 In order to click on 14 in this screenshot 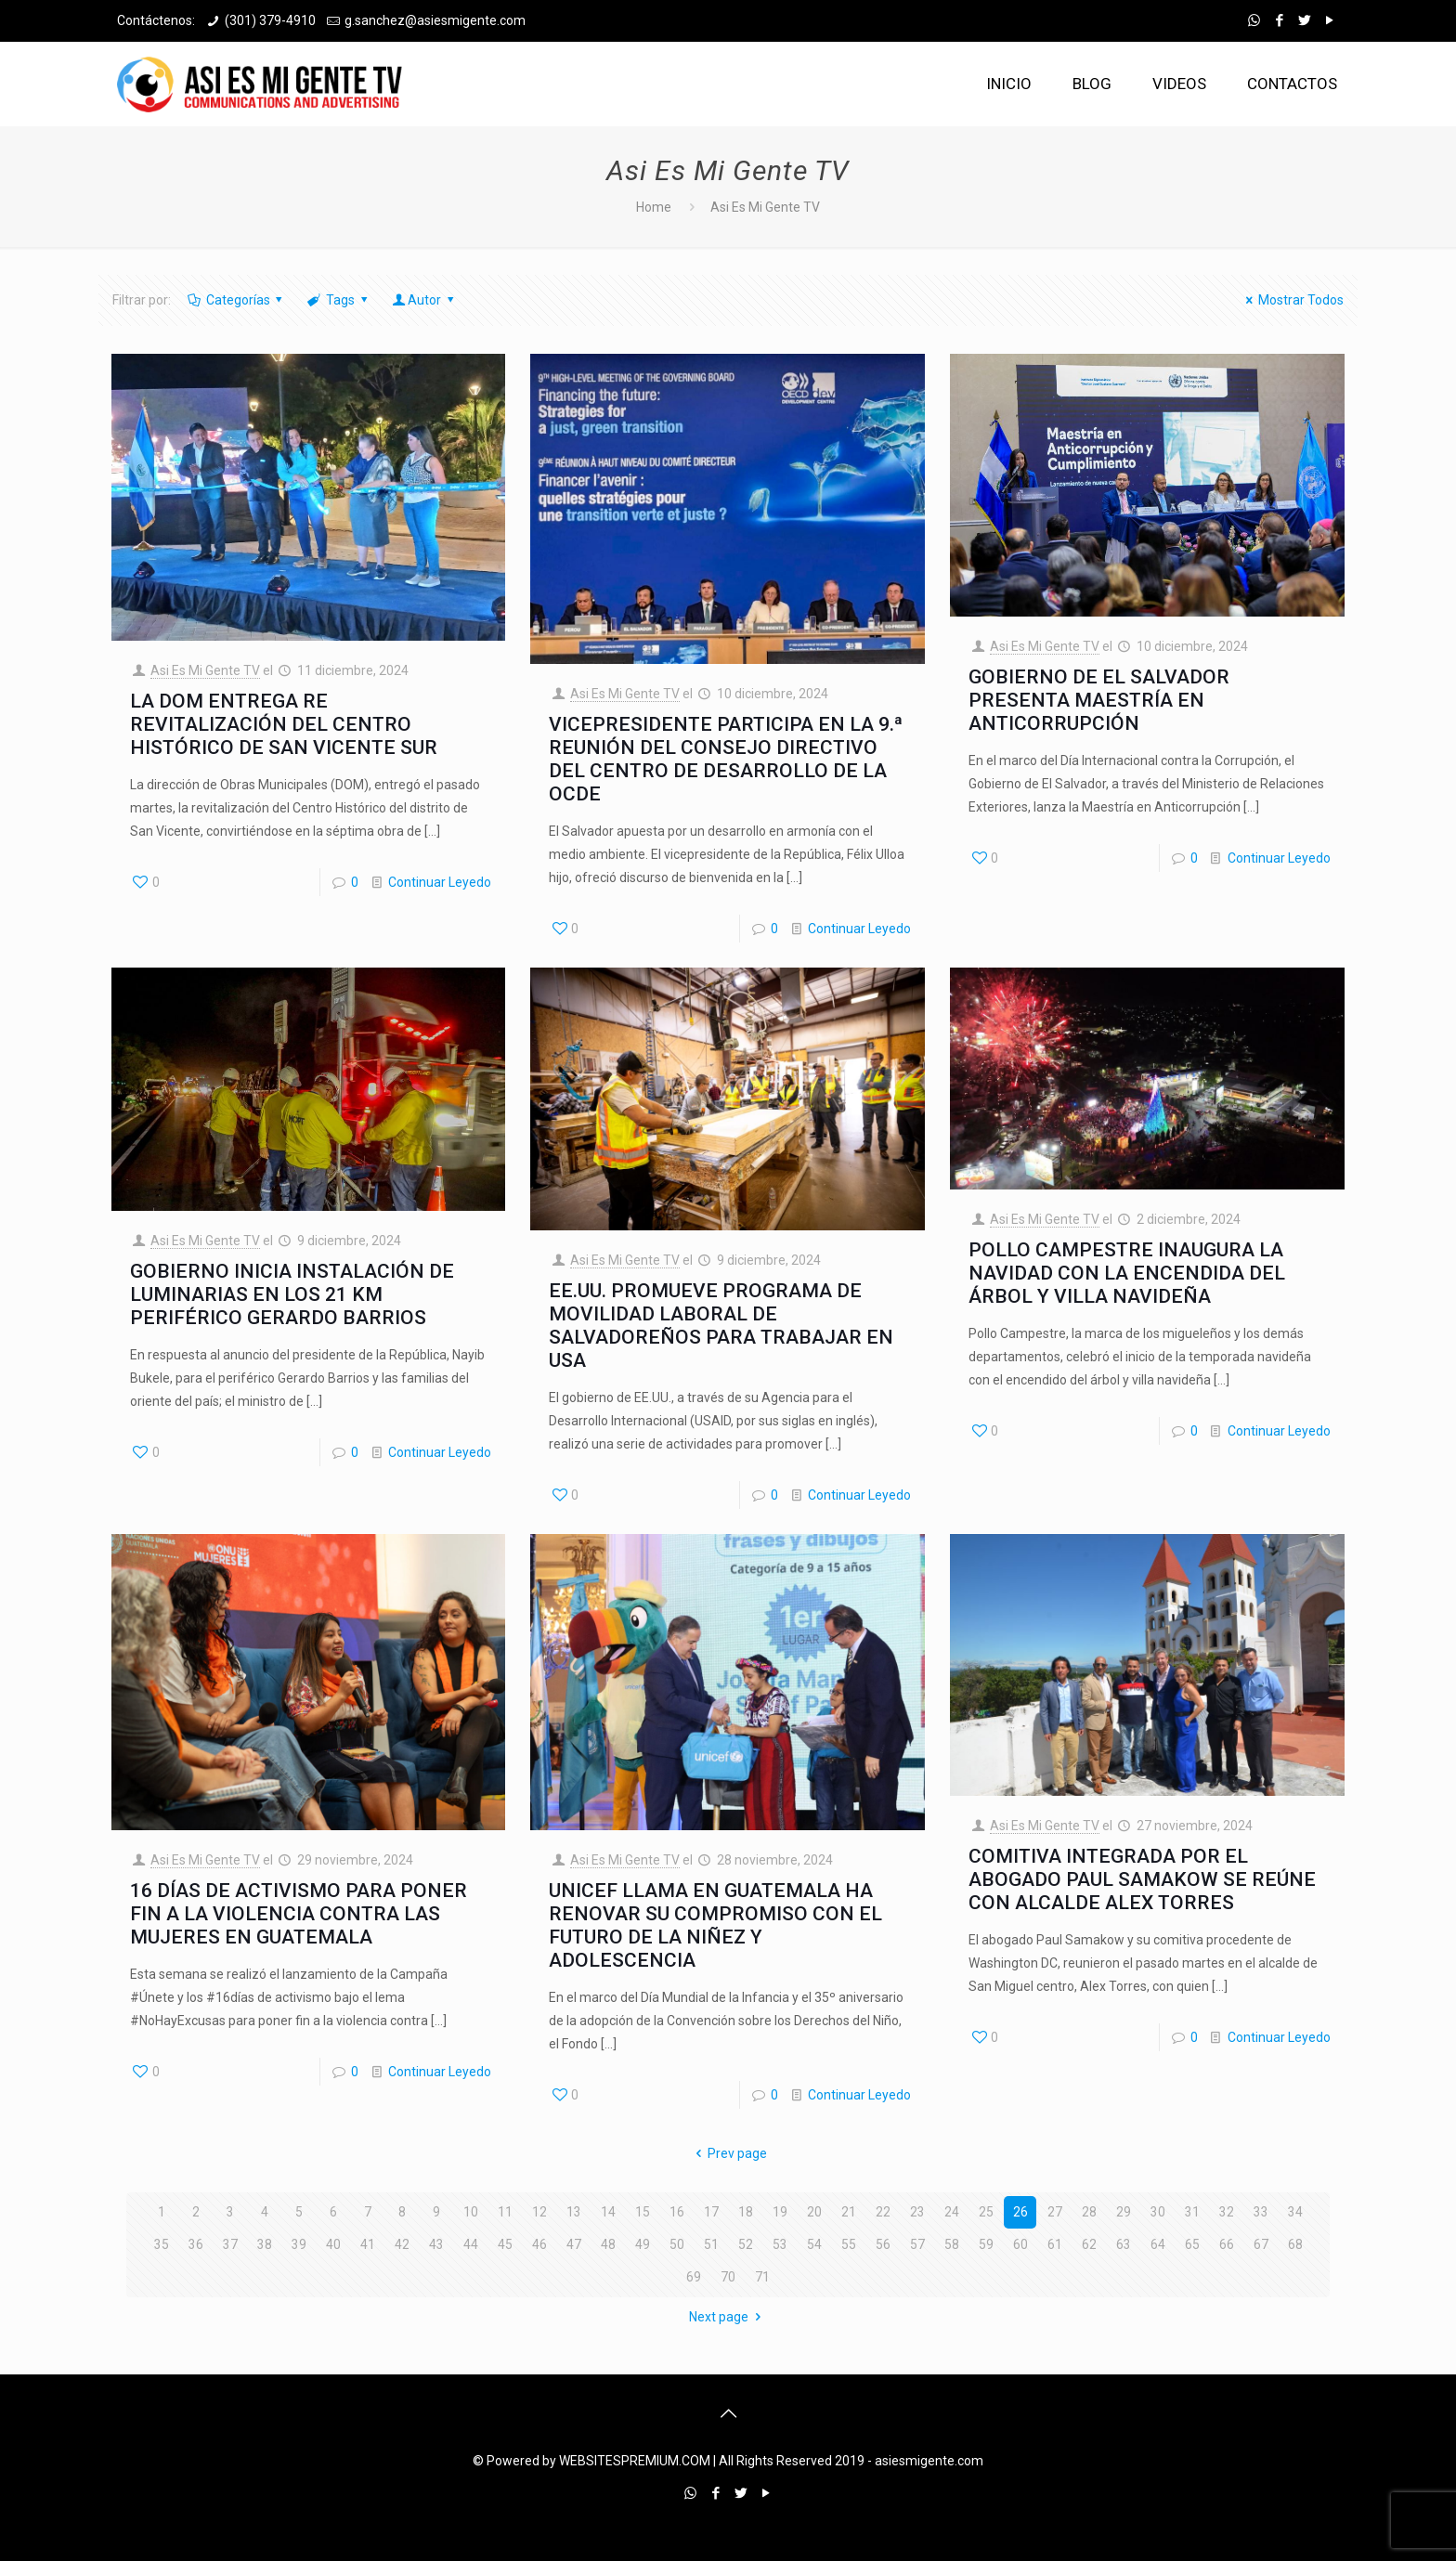, I will do `click(608, 2211)`.